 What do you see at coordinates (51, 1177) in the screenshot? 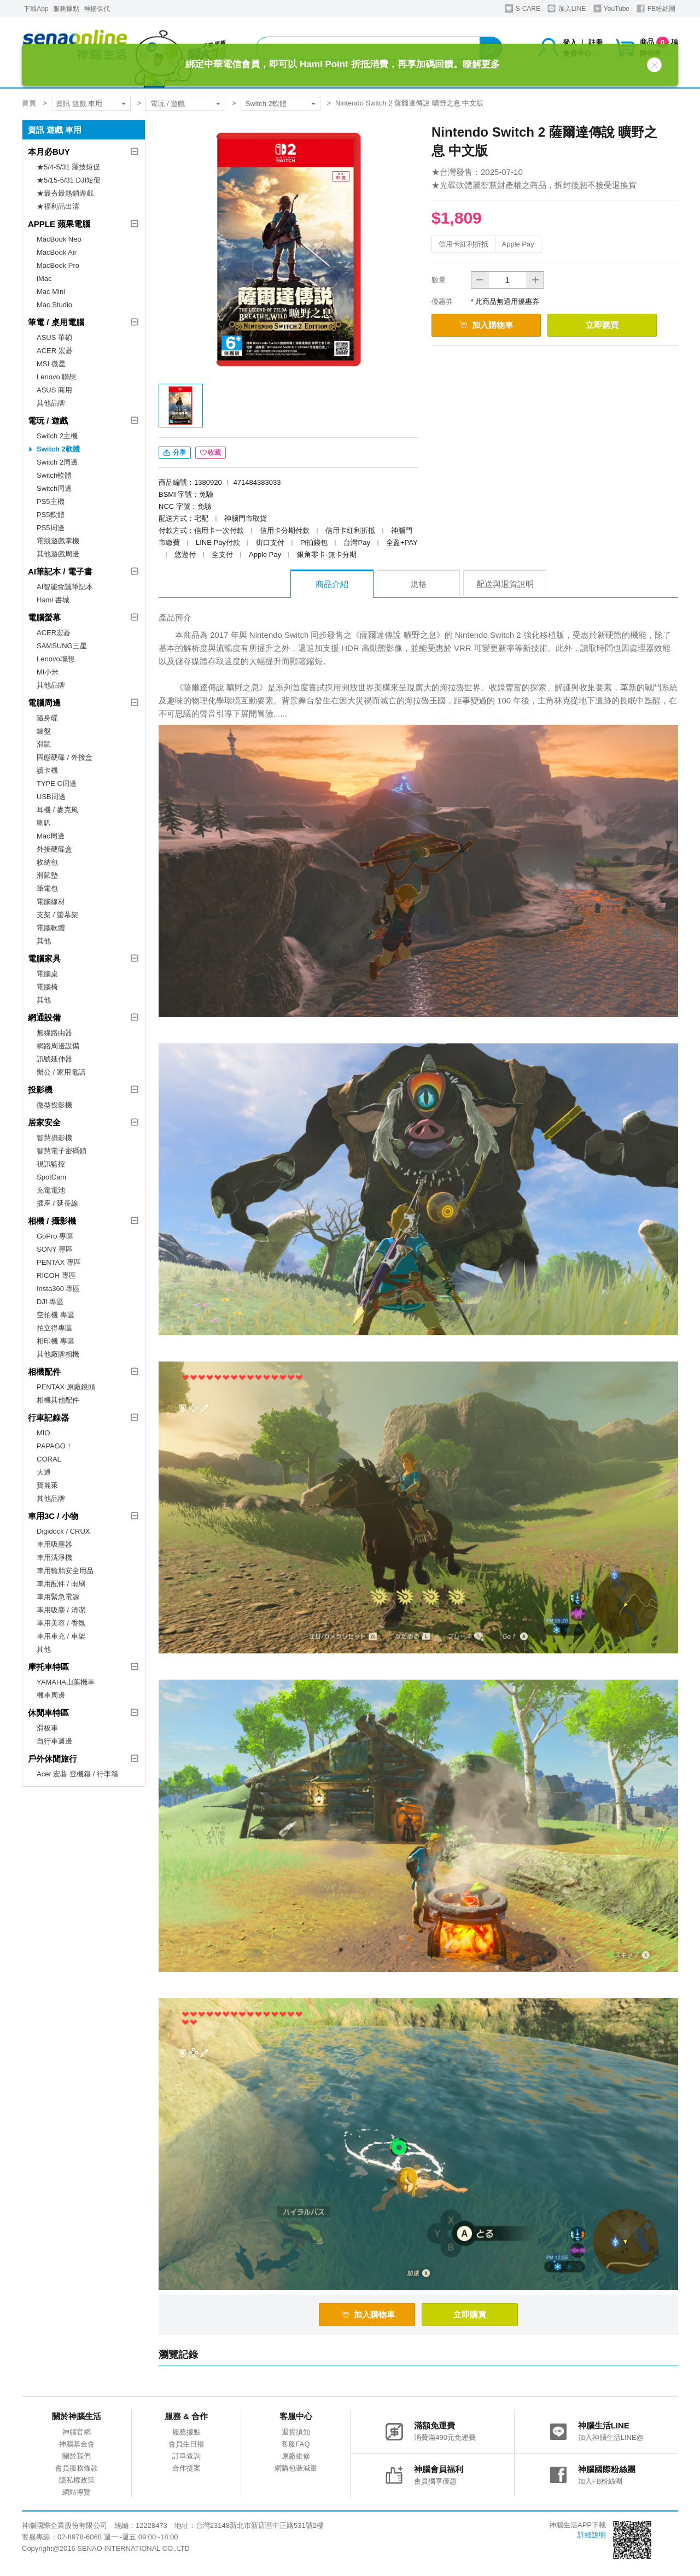
I see `SpotCam` at bounding box center [51, 1177].